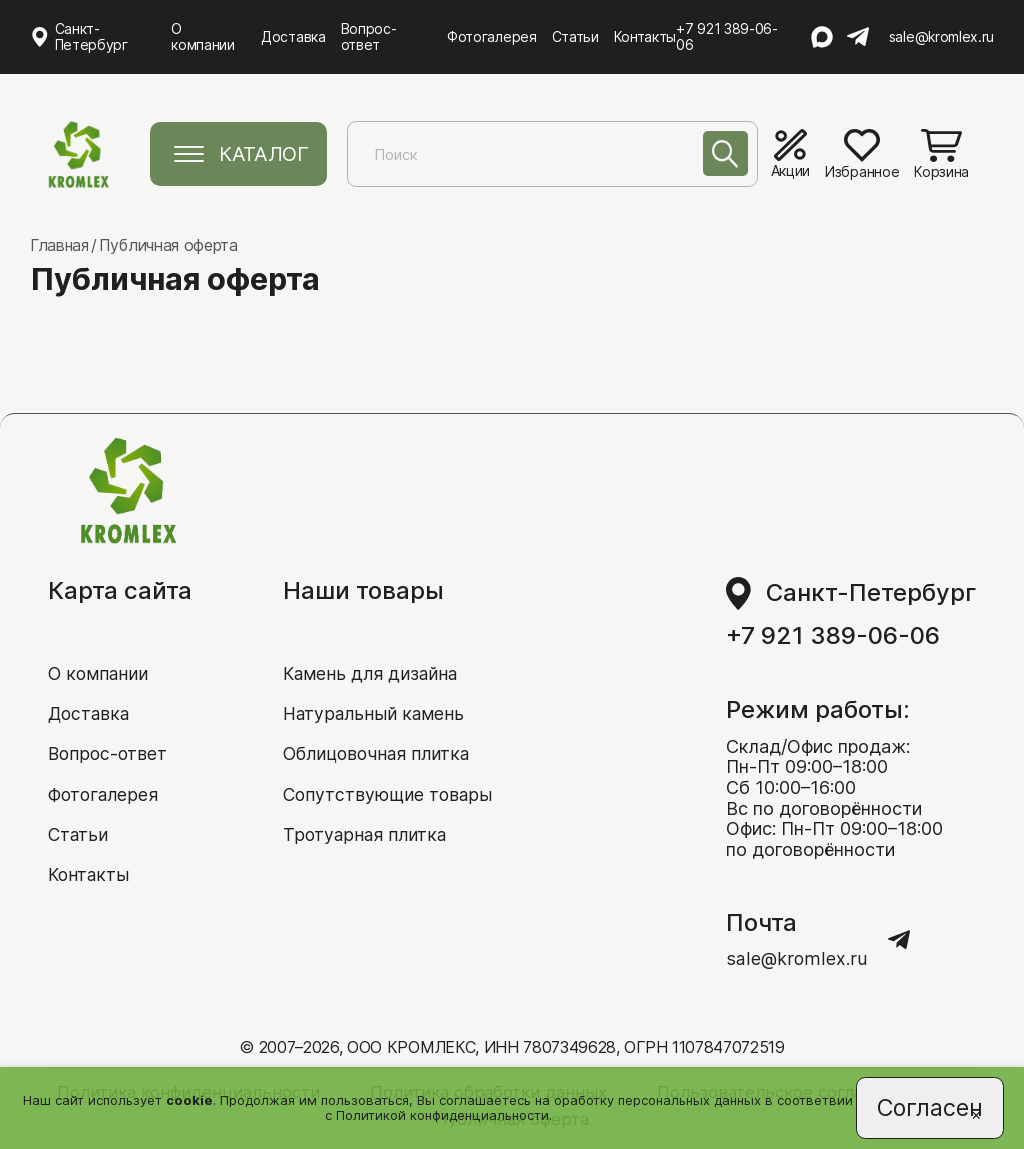 This screenshot has height=1149, width=1024. What do you see at coordinates (974, 1115) in the screenshot?
I see `[Close]` at bounding box center [974, 1115].